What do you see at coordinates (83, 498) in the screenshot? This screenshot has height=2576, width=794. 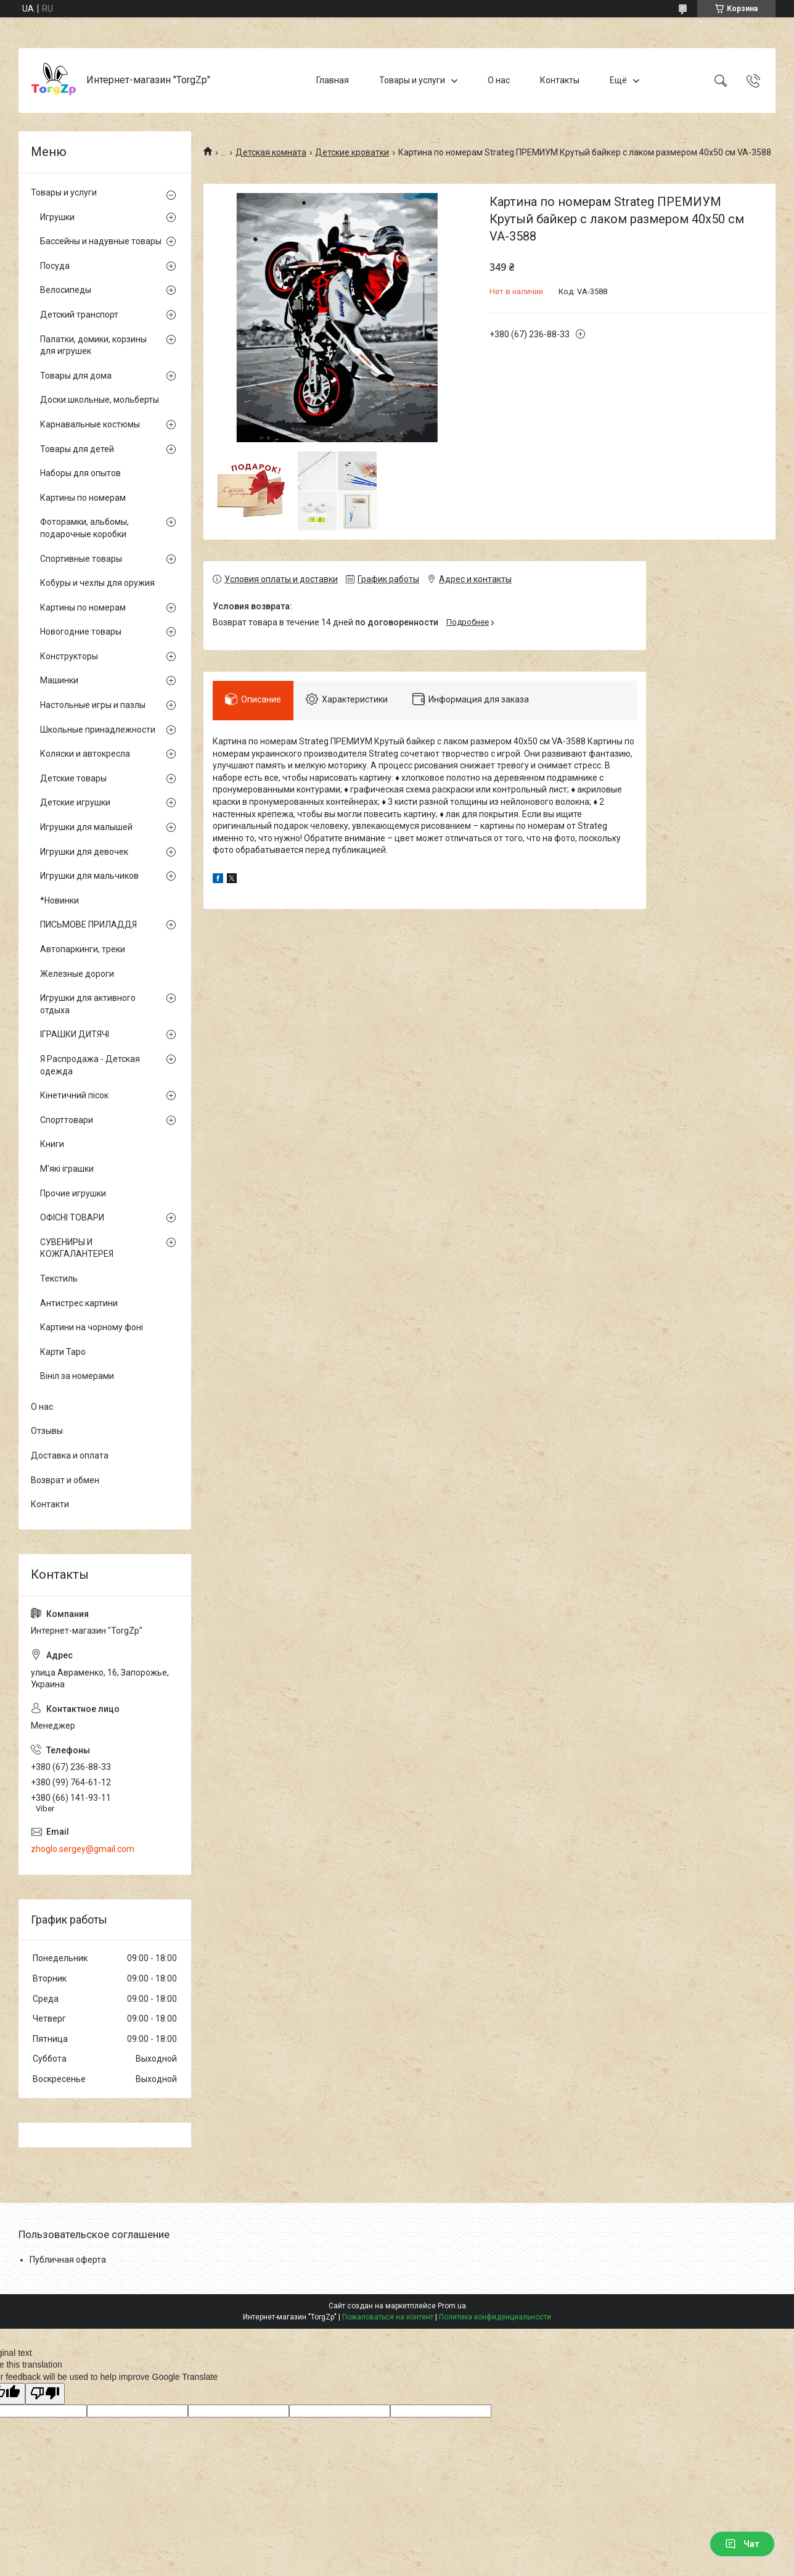 I see `Картины по номерам` at bounding box center [83, 498].